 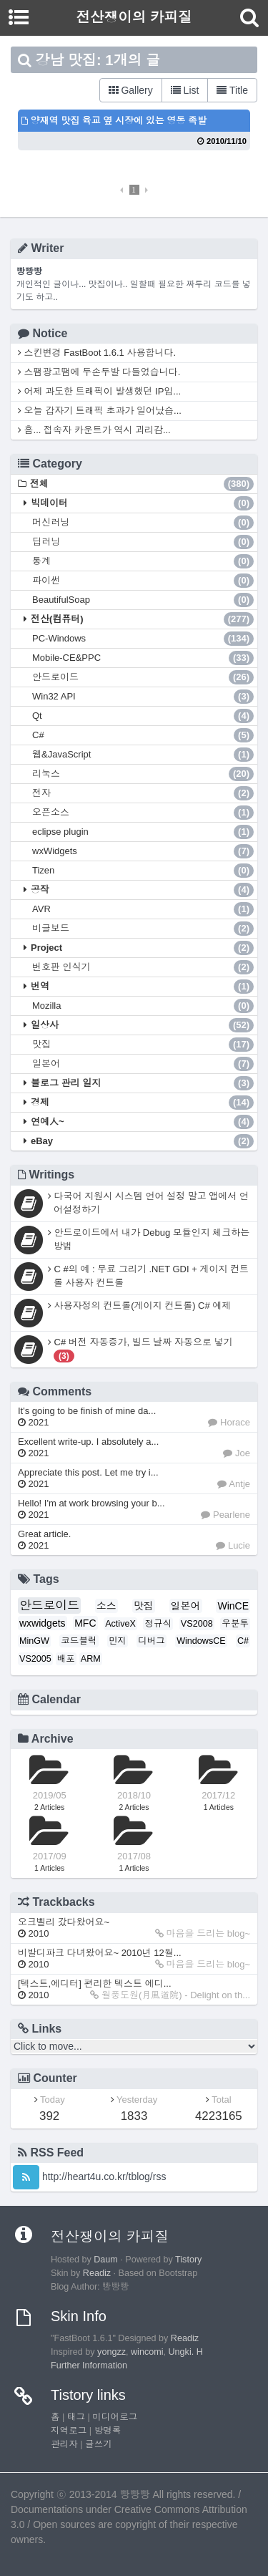 What do you see at coordinates (143, 580) in the screenshot?
I see `파이썬` at bounding box center [143, 580].